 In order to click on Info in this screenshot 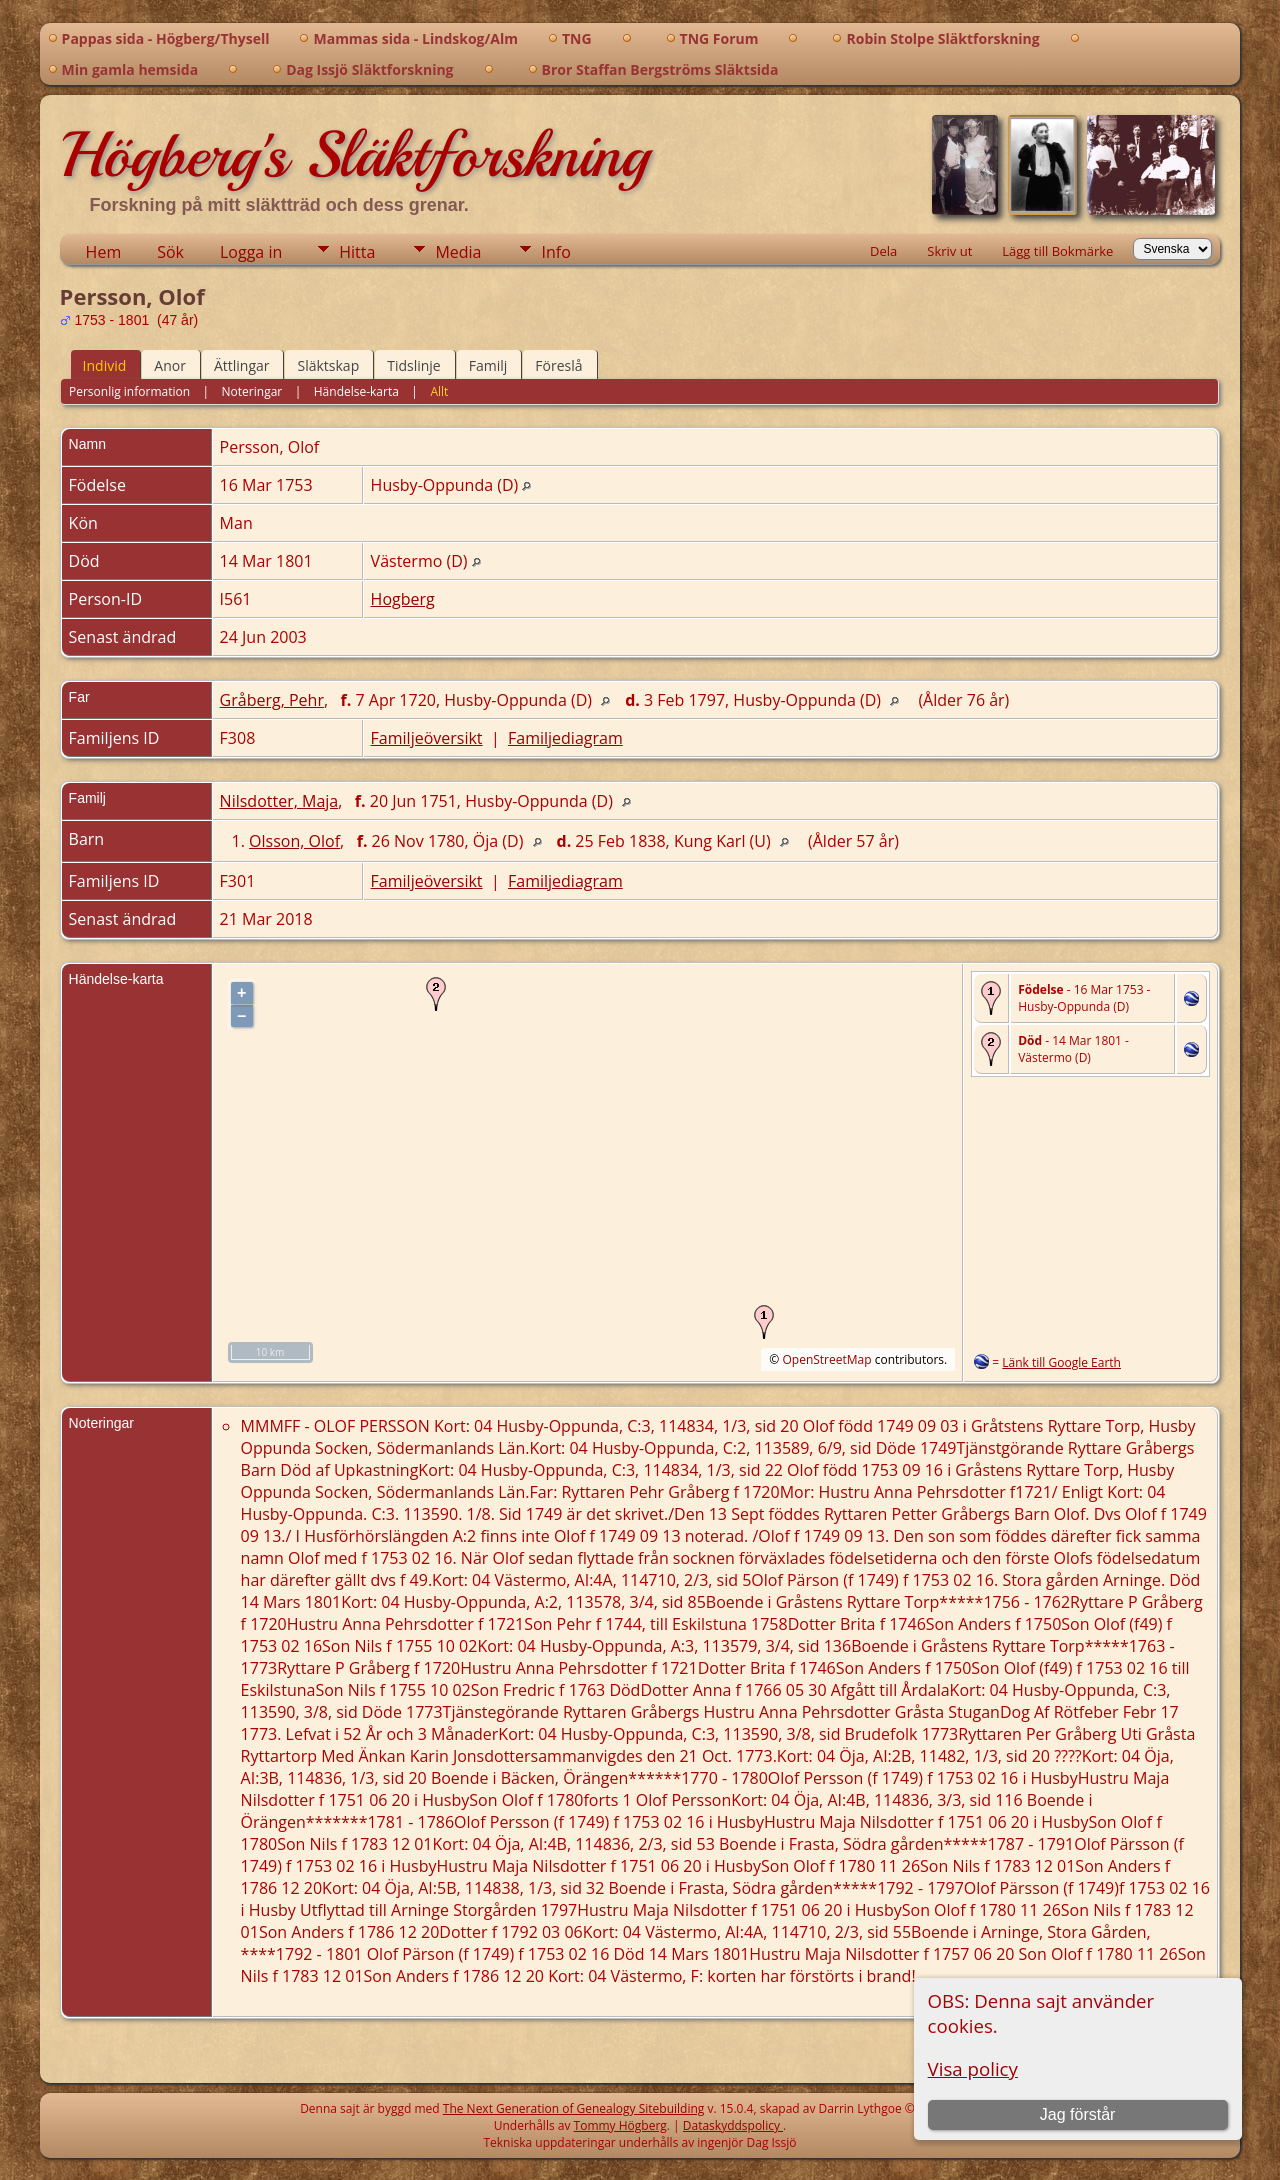, I will do `click(555, 252)`.